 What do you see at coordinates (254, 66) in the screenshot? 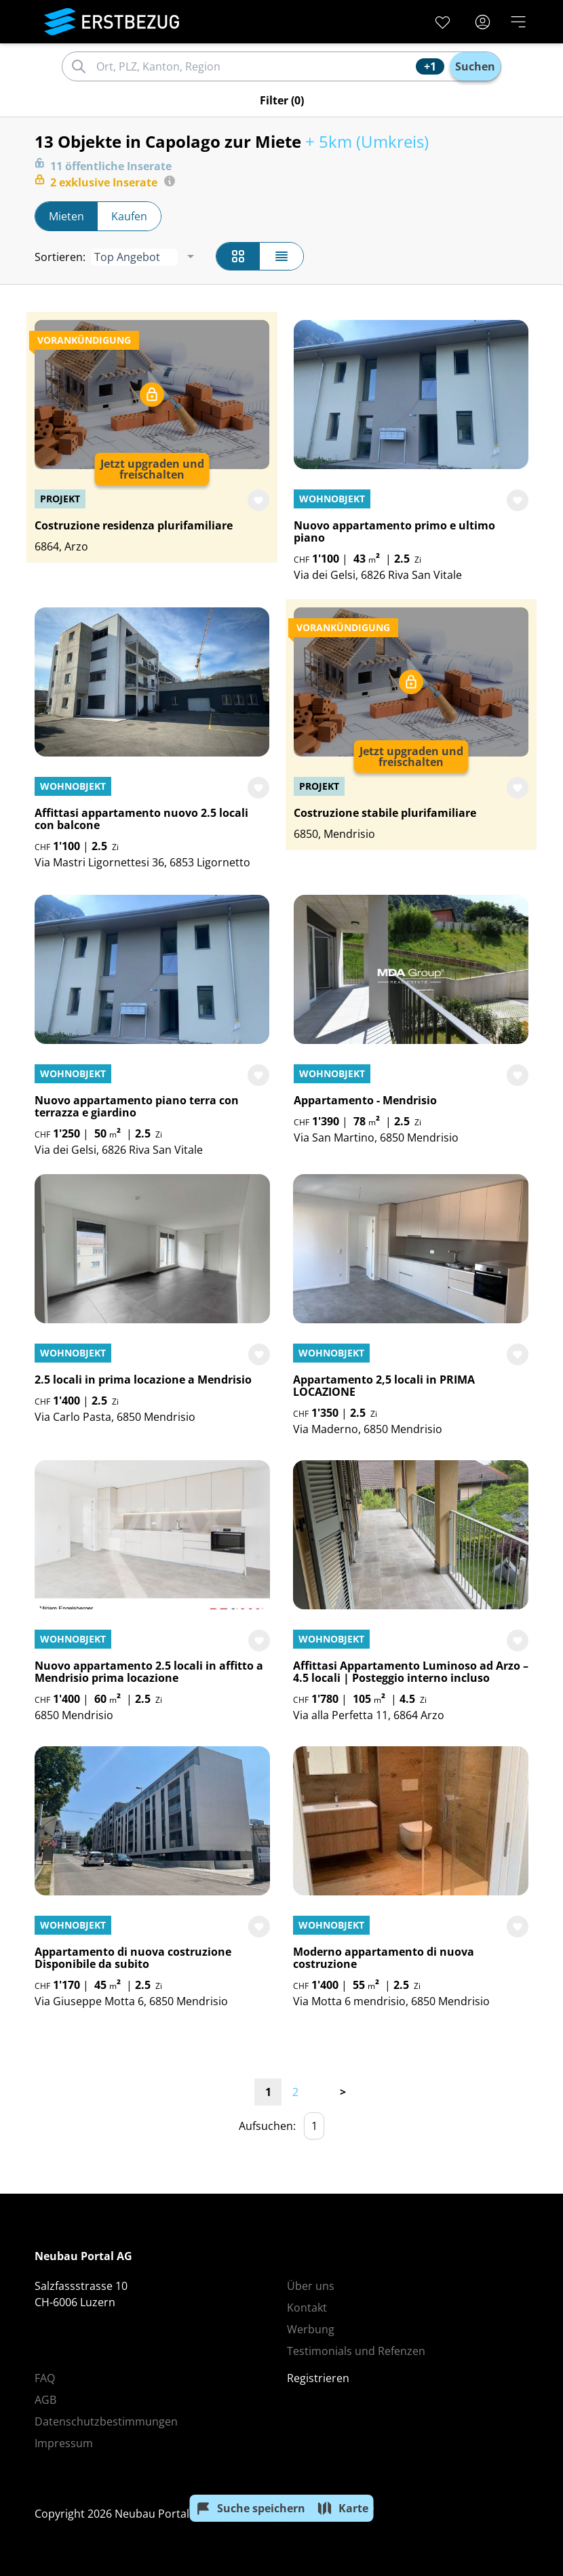
I see `[combobox]` at bounding box center [254, 66].